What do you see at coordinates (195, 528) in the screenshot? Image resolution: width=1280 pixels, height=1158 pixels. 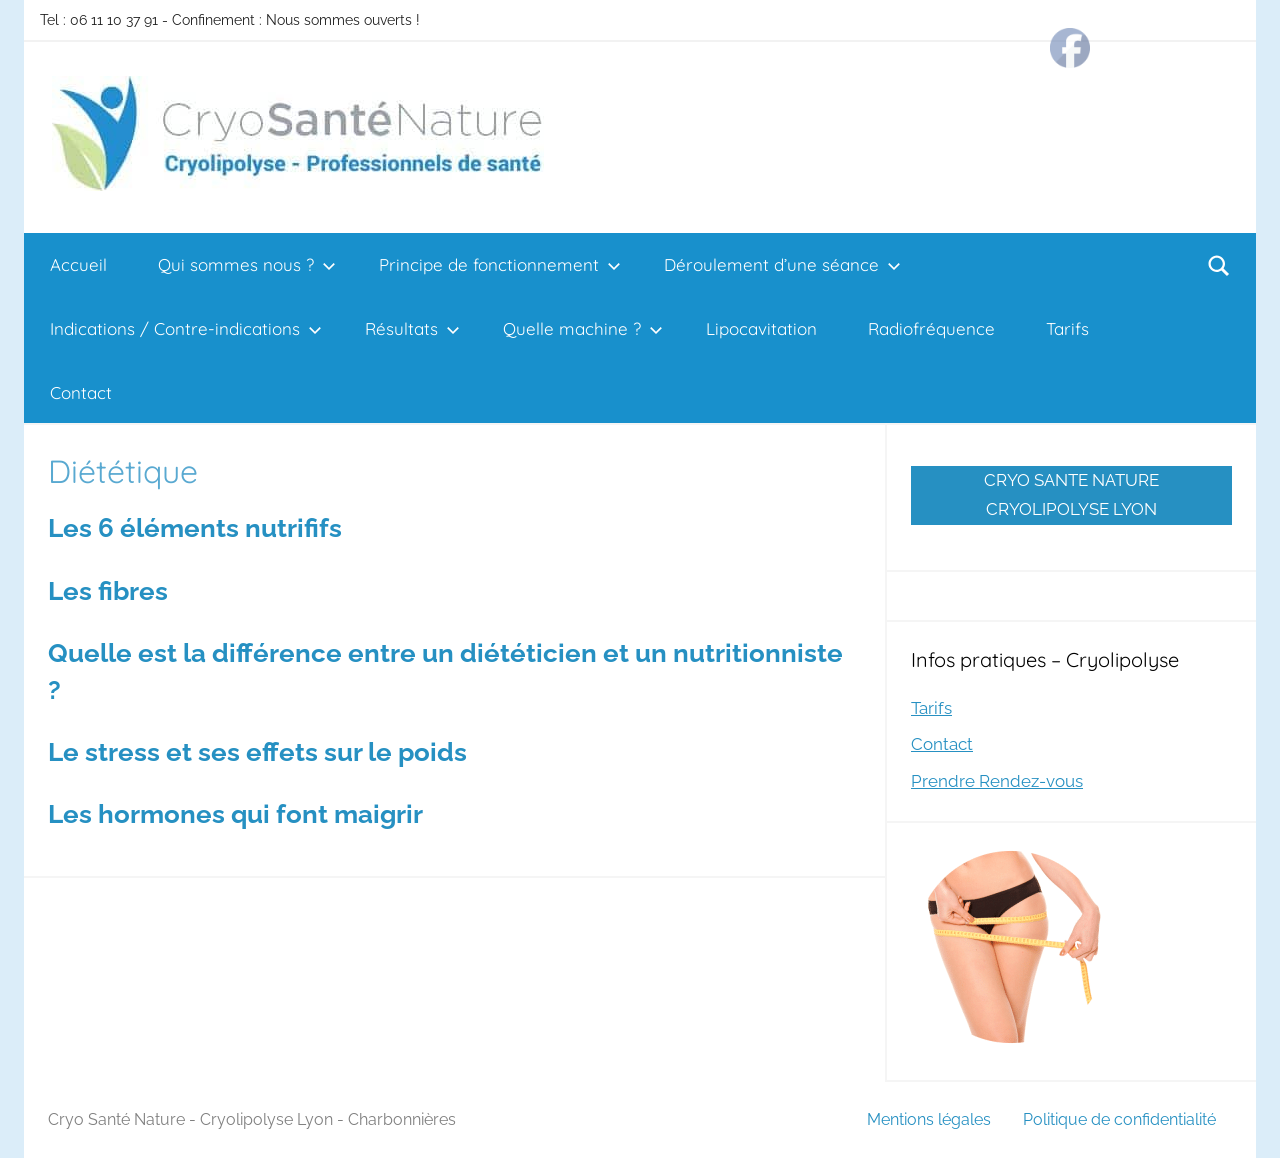 I see `Les 6 éléments nutrififs` at bounding box center [195, 528].